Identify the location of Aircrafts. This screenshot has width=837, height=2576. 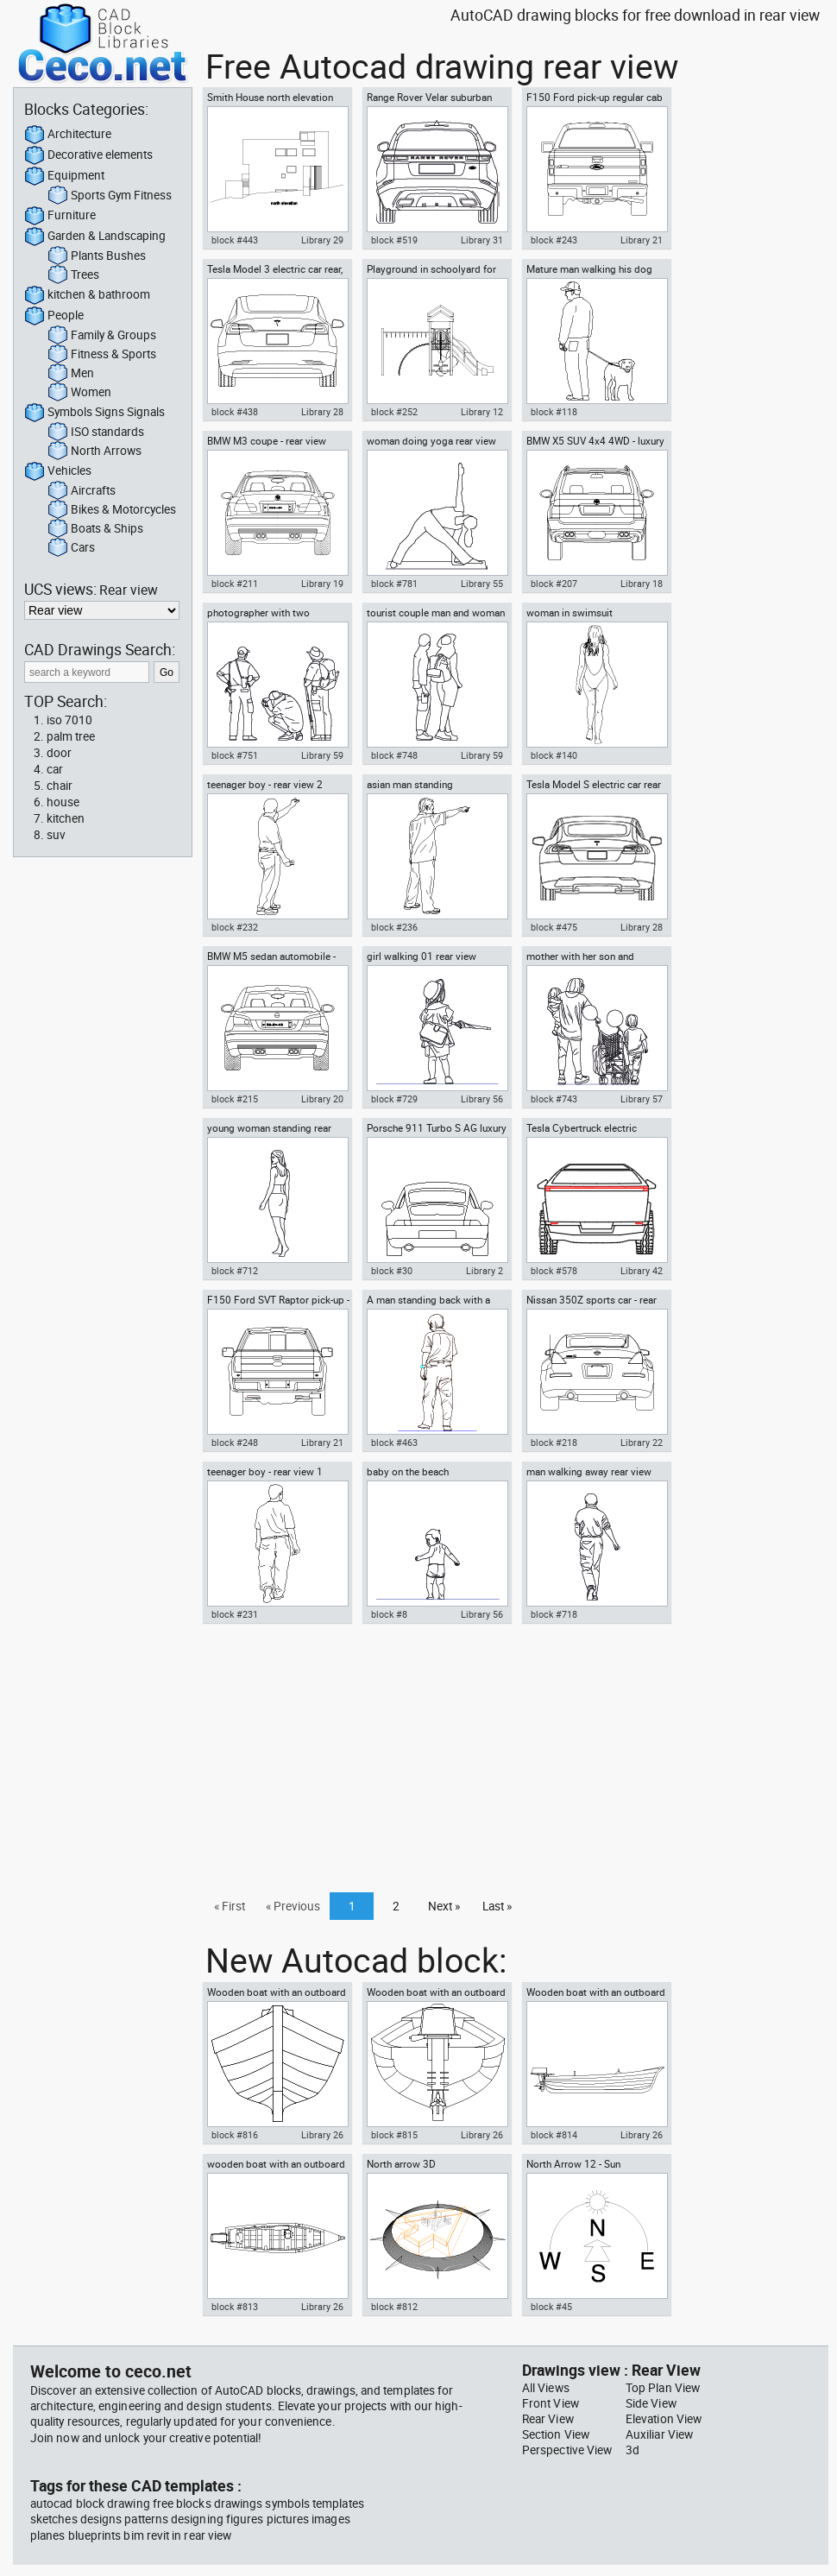
(81, 491).